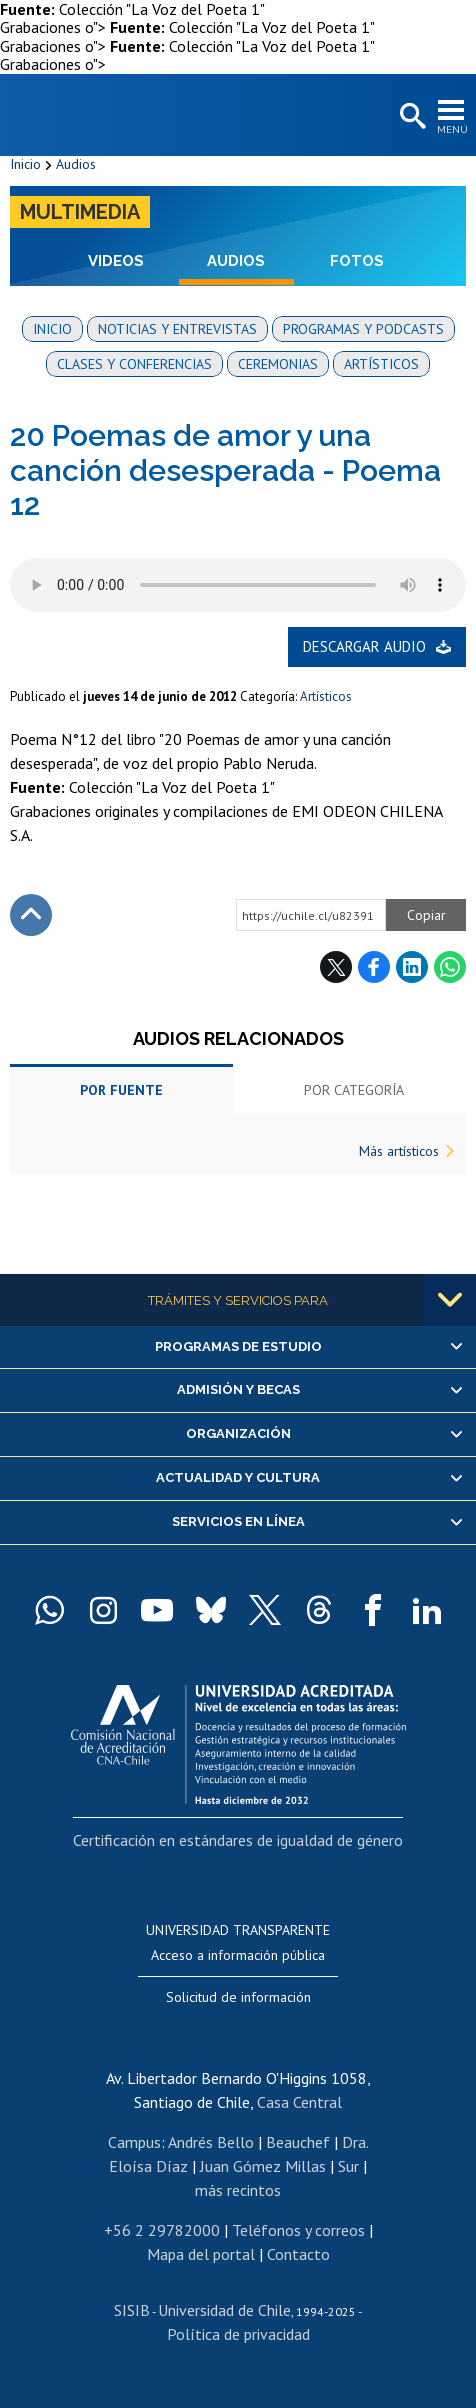 The height and width of the screenshot is (2408, 476). I want to click on Videos, so click(116, 261).